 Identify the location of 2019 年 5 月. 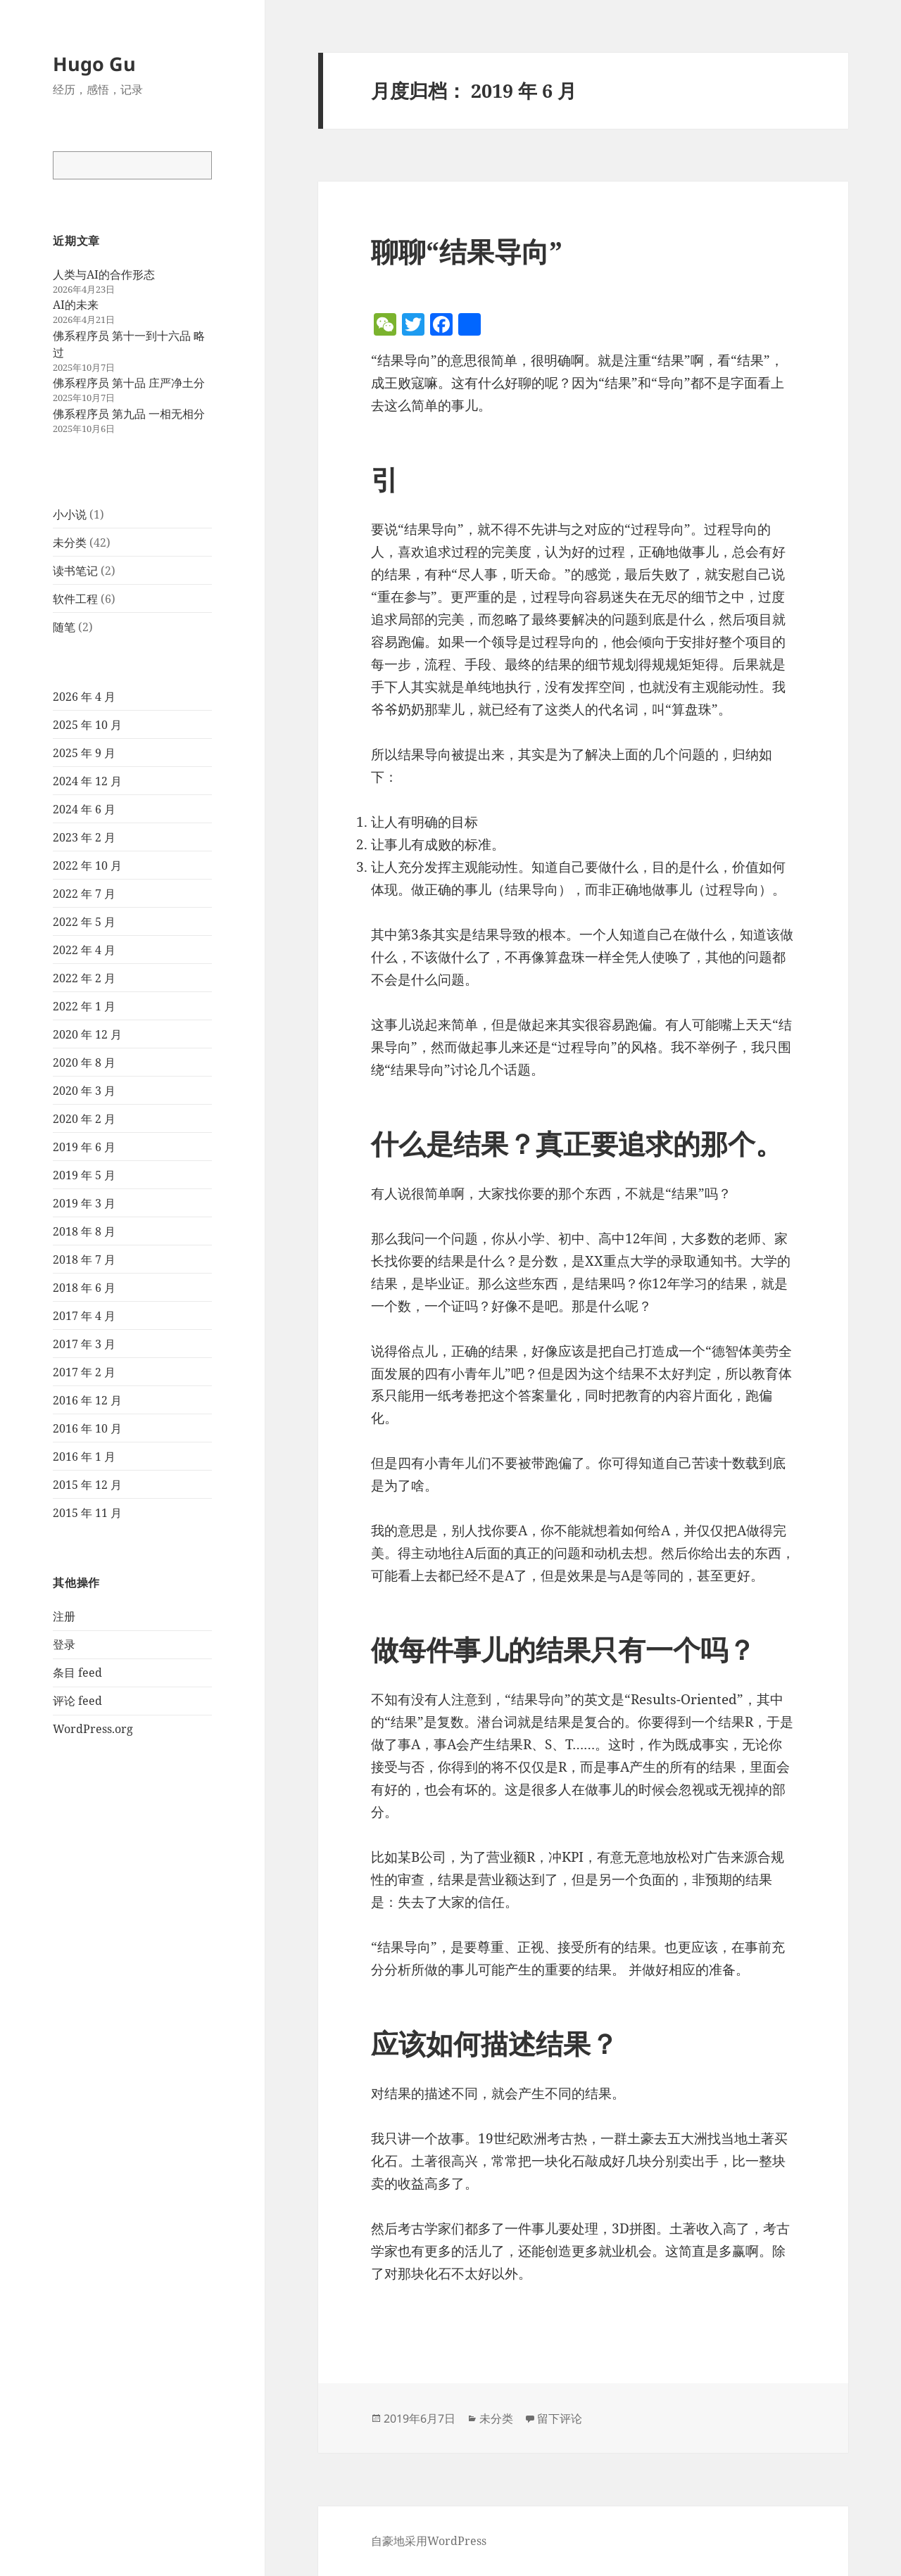
(84, 1175).